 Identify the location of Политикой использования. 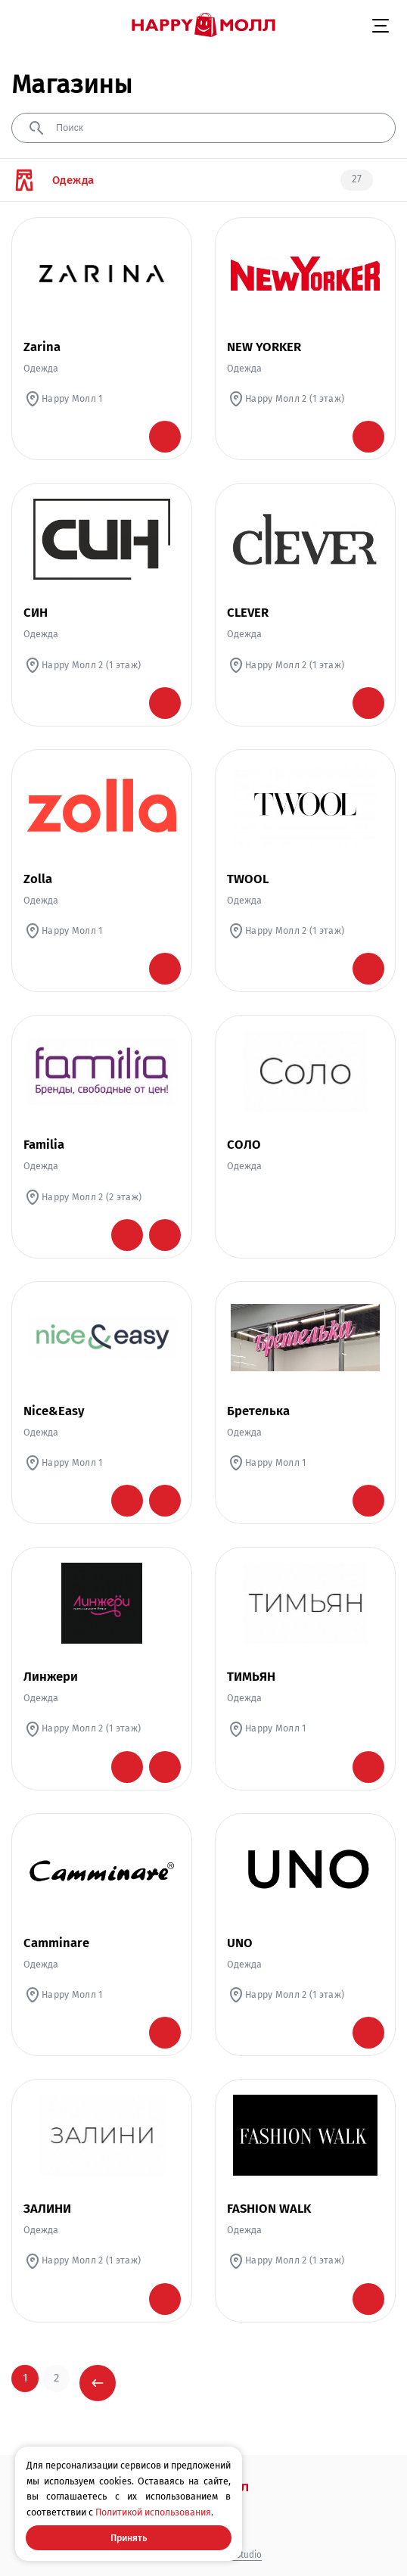
(153, 2512).